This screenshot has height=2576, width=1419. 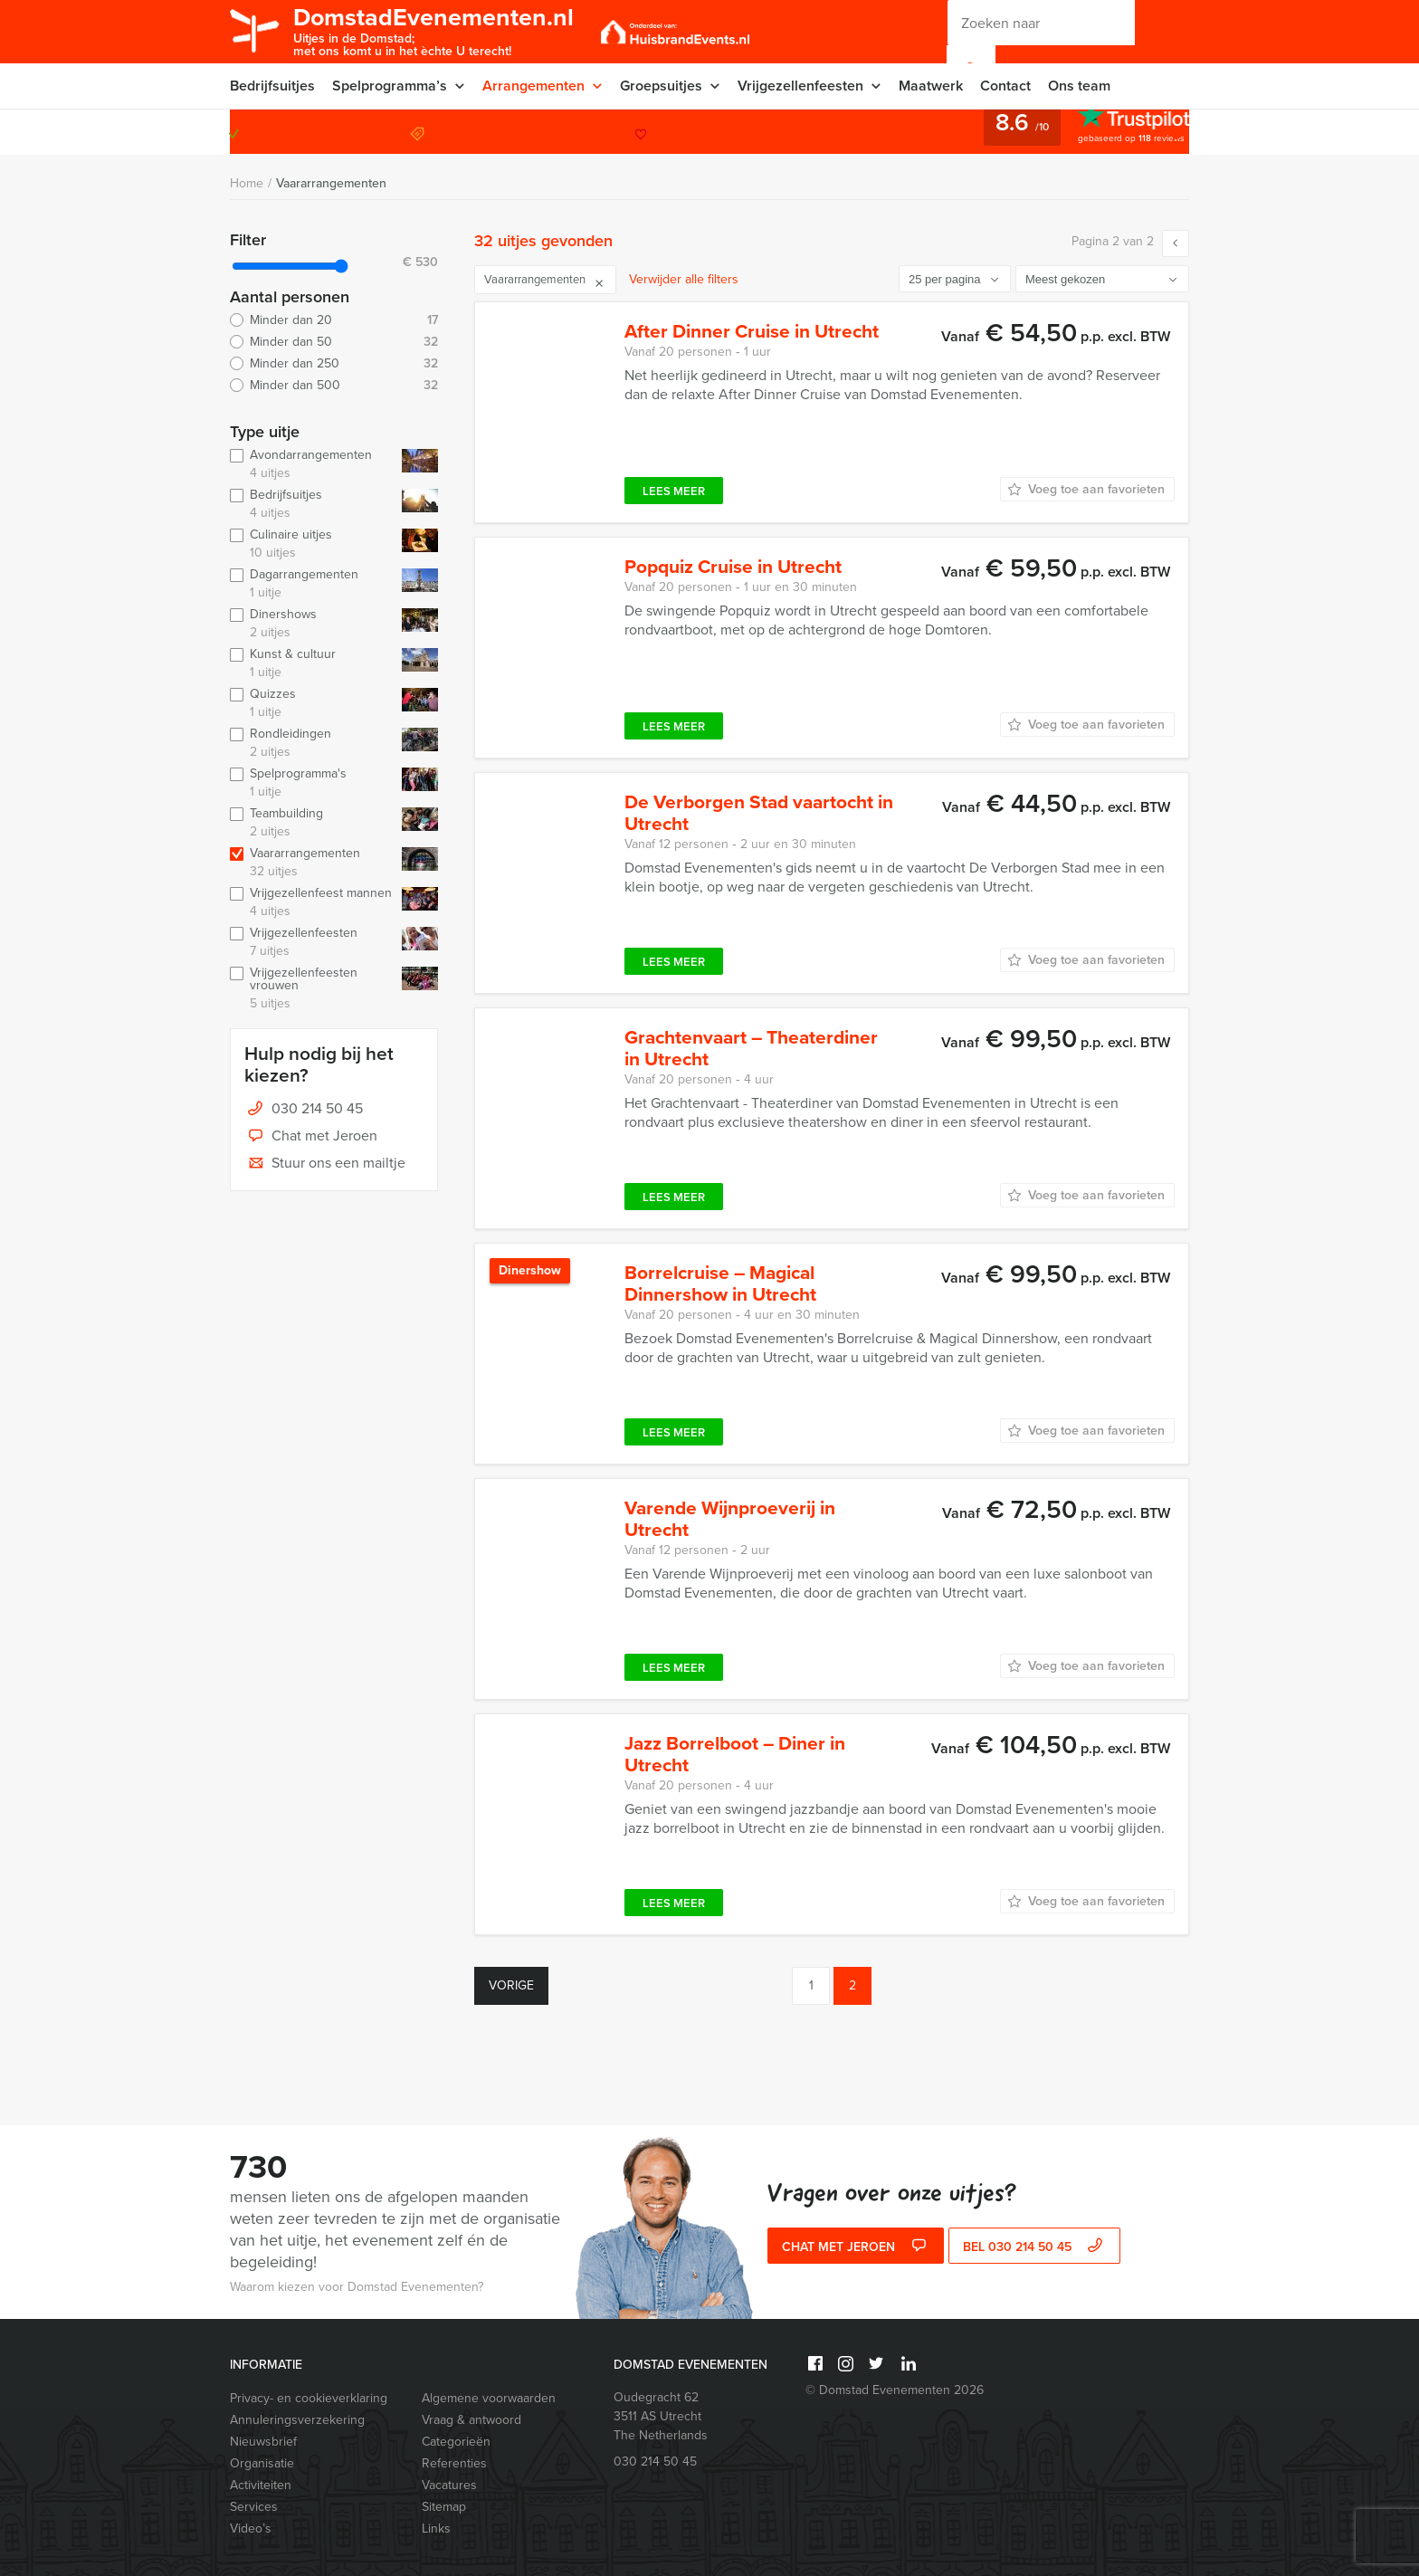 What do you see at coordinates (297, 2419) in the screenshot?
I see `Annuleringsverzekering` at bounding box center [297, 2419].